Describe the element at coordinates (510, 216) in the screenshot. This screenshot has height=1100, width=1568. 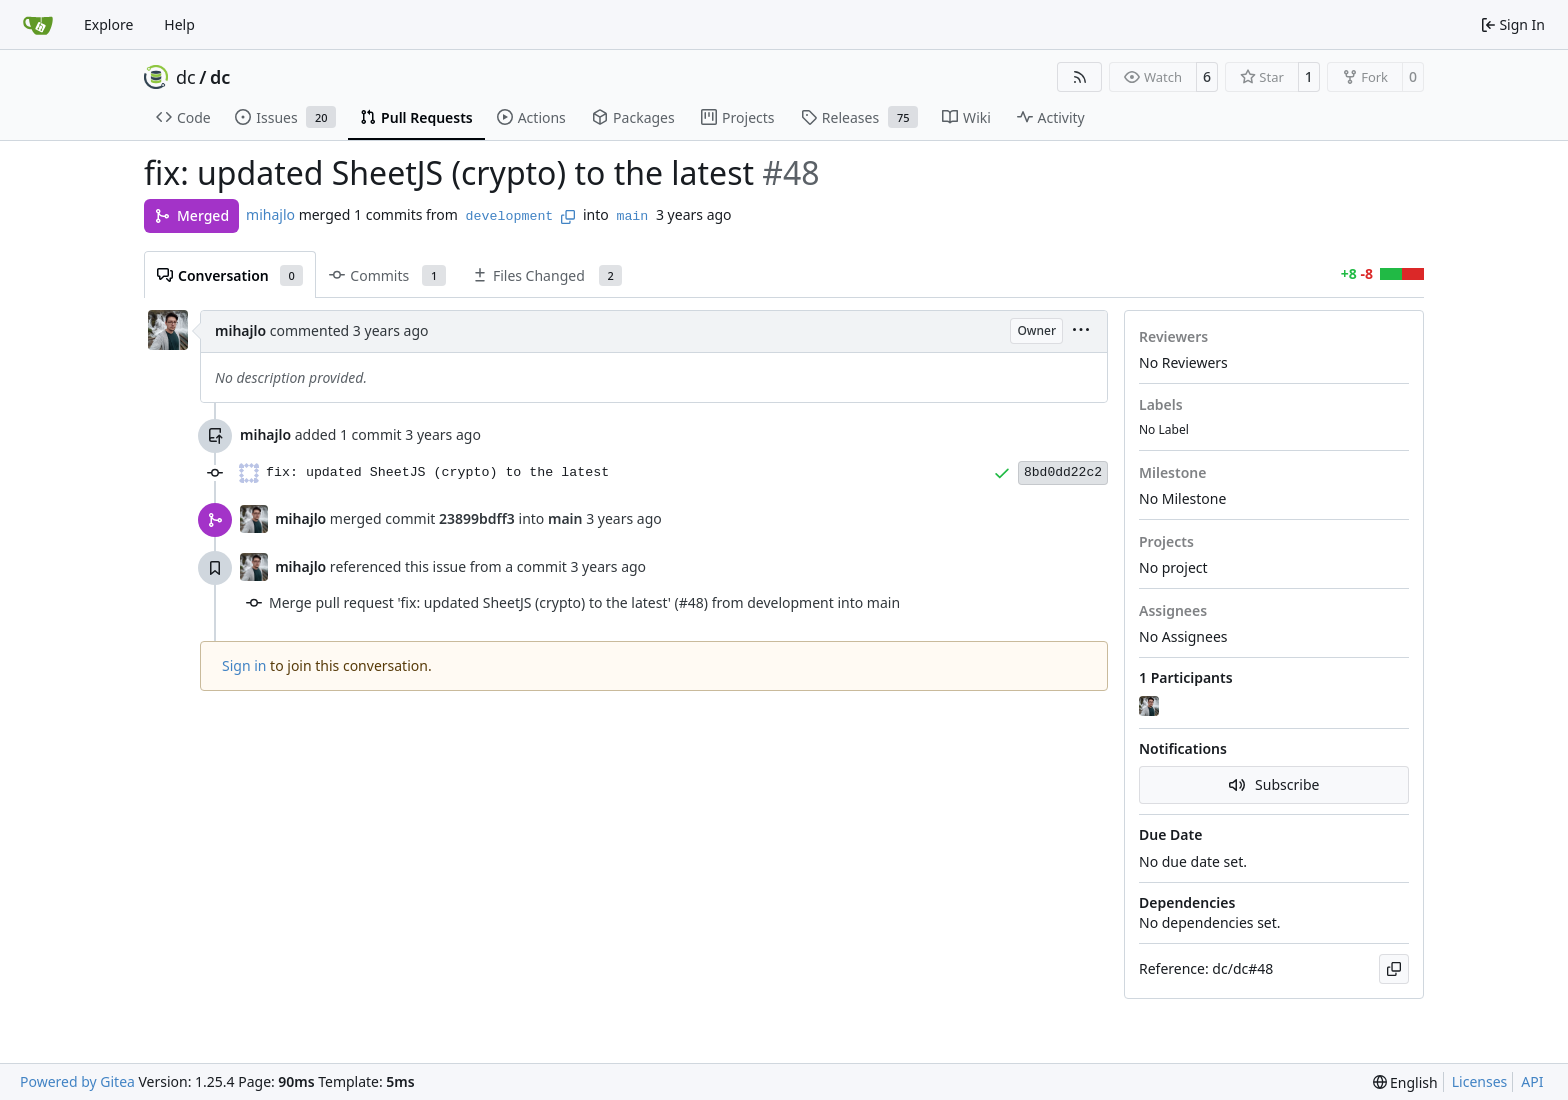
I see `development` at that location.